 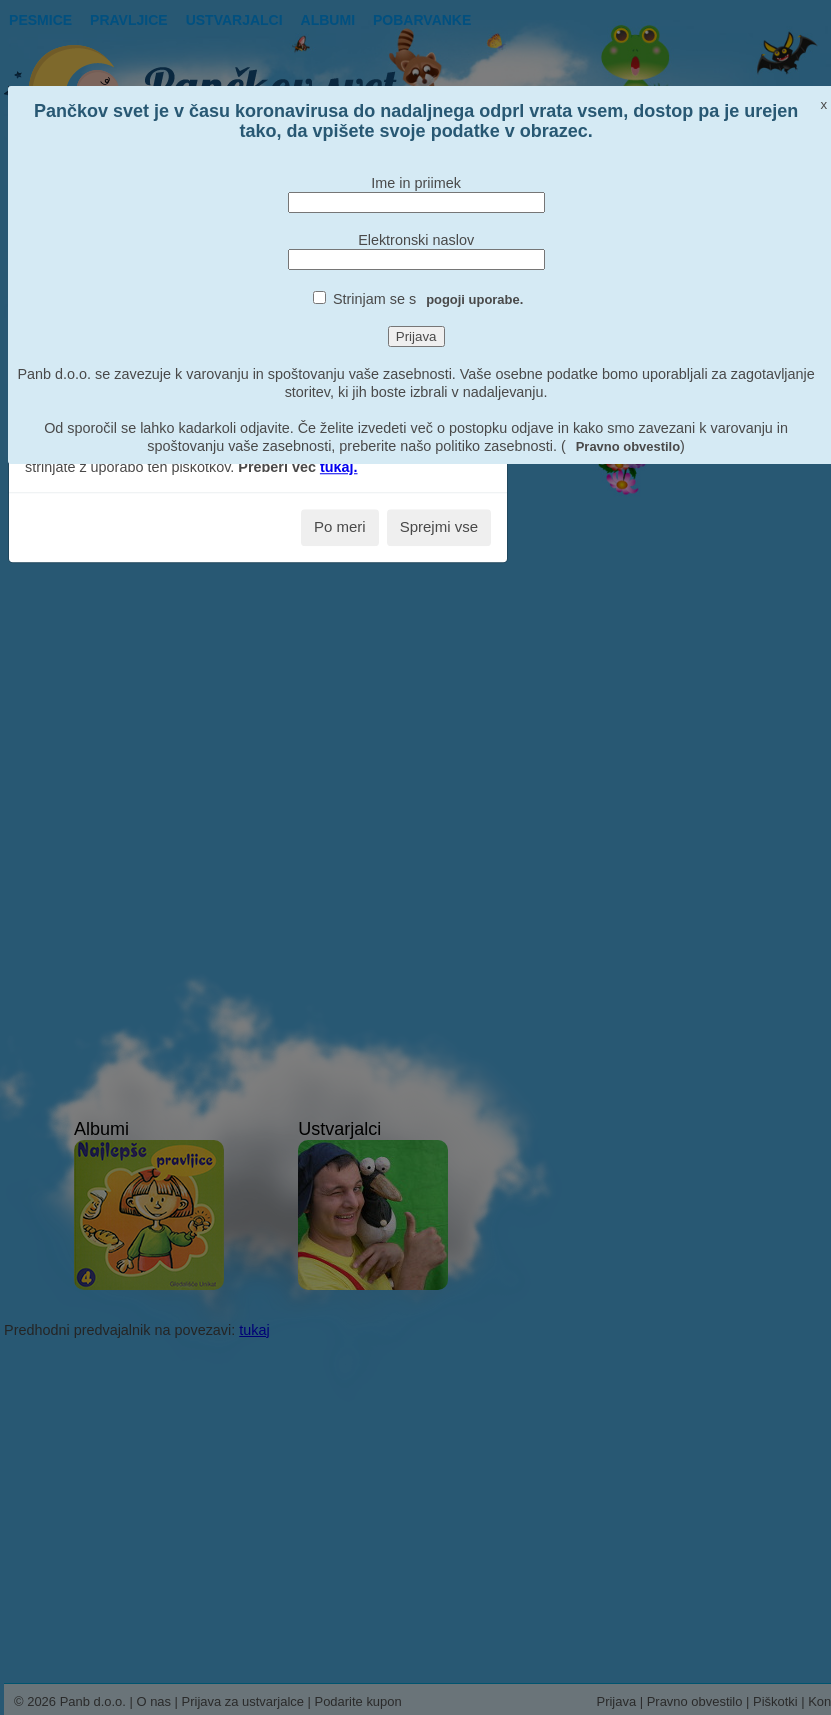 I want to click on Ustvarjalci, so click(x=234, y=20).